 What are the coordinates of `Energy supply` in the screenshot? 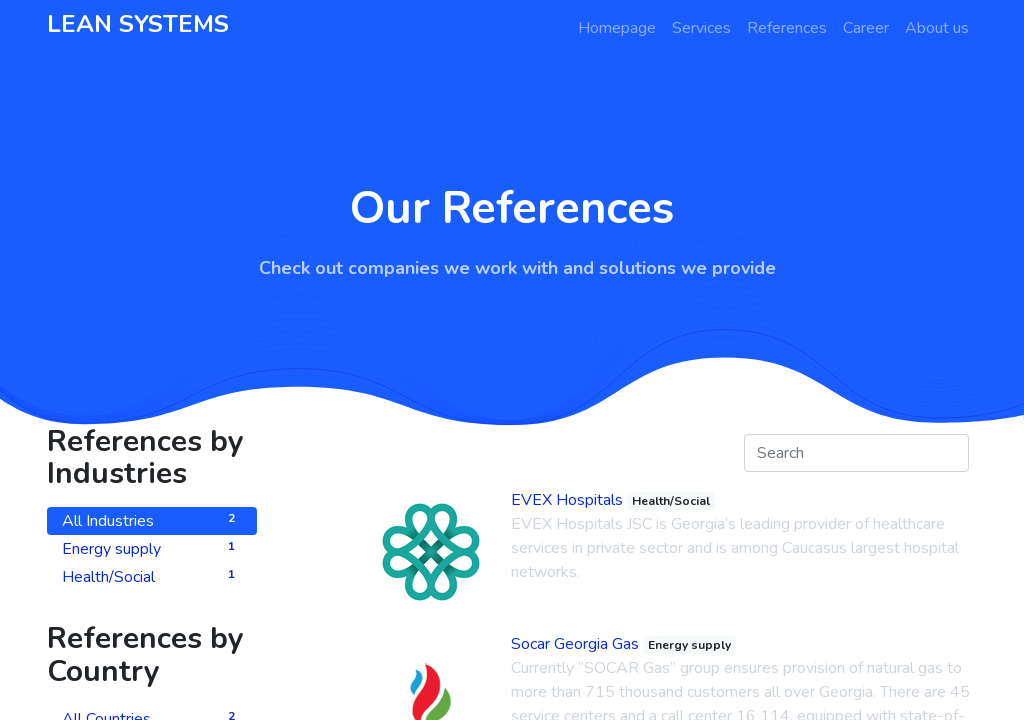 It's located at (152, 548).